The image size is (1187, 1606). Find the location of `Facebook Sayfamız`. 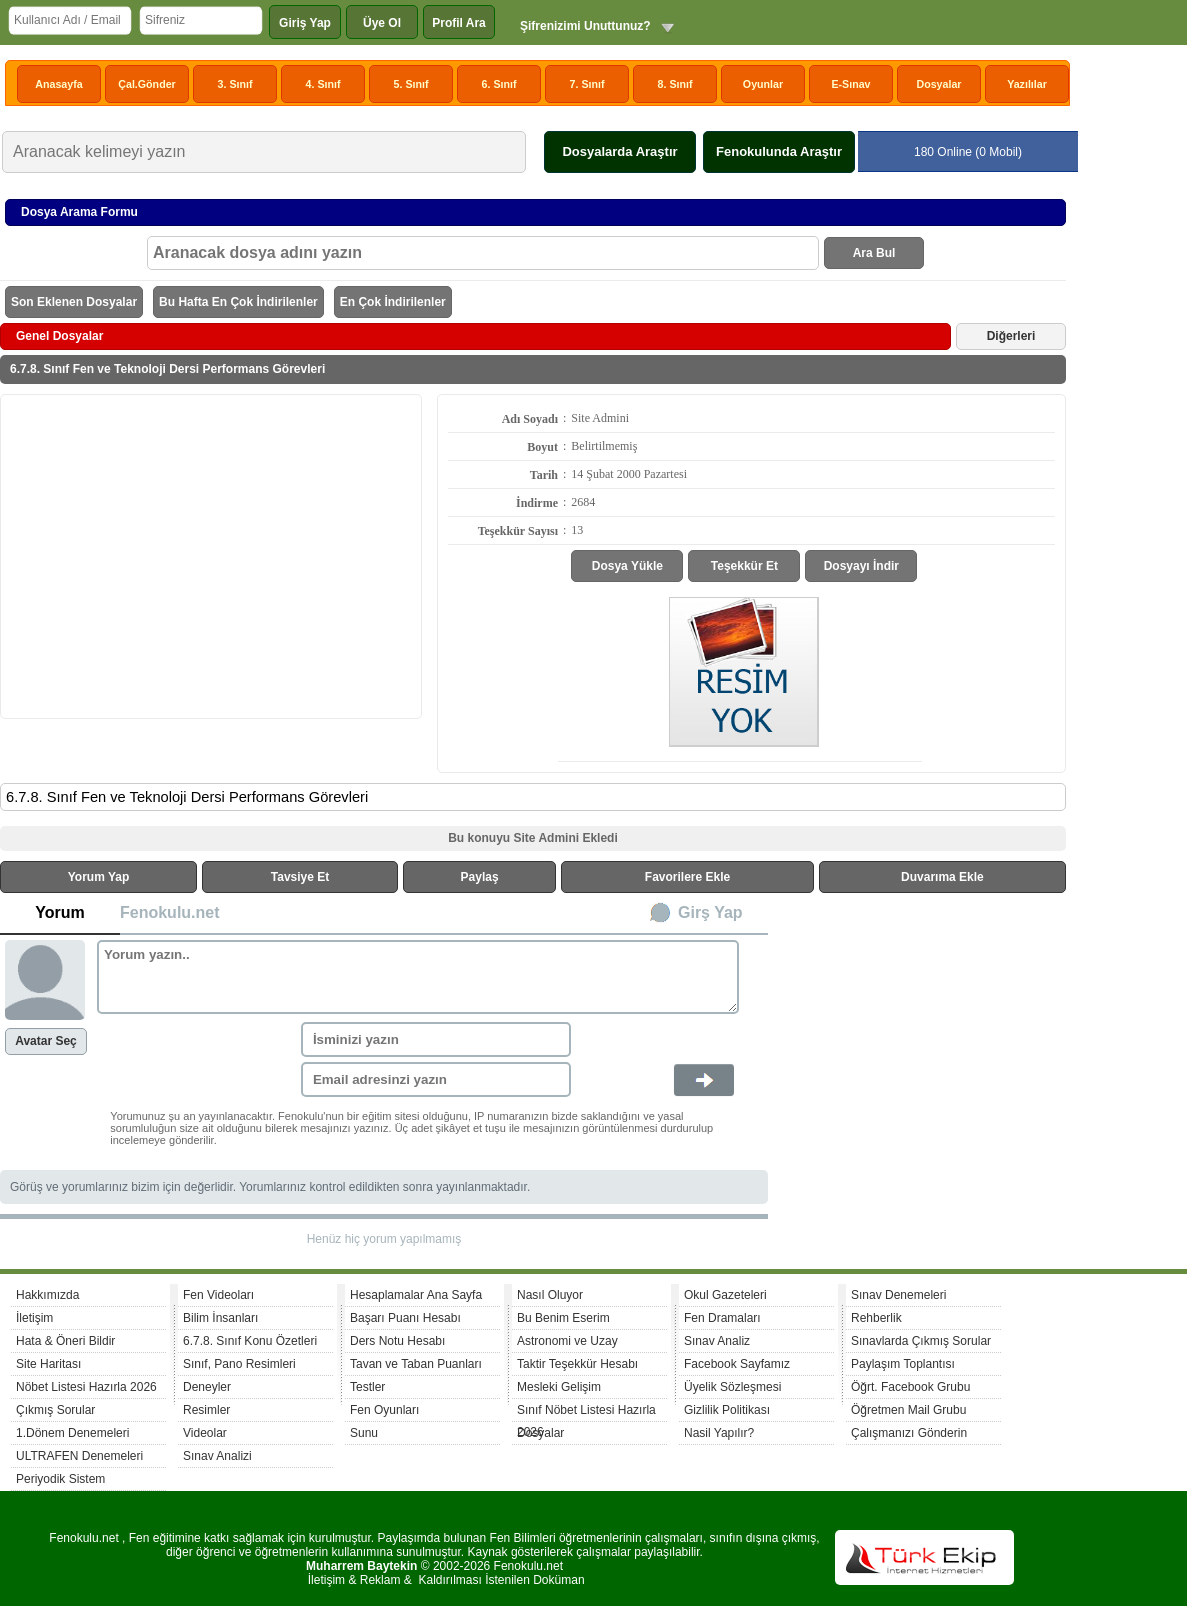

Facebook Sayfamız is located at coordinates (737, 1364).